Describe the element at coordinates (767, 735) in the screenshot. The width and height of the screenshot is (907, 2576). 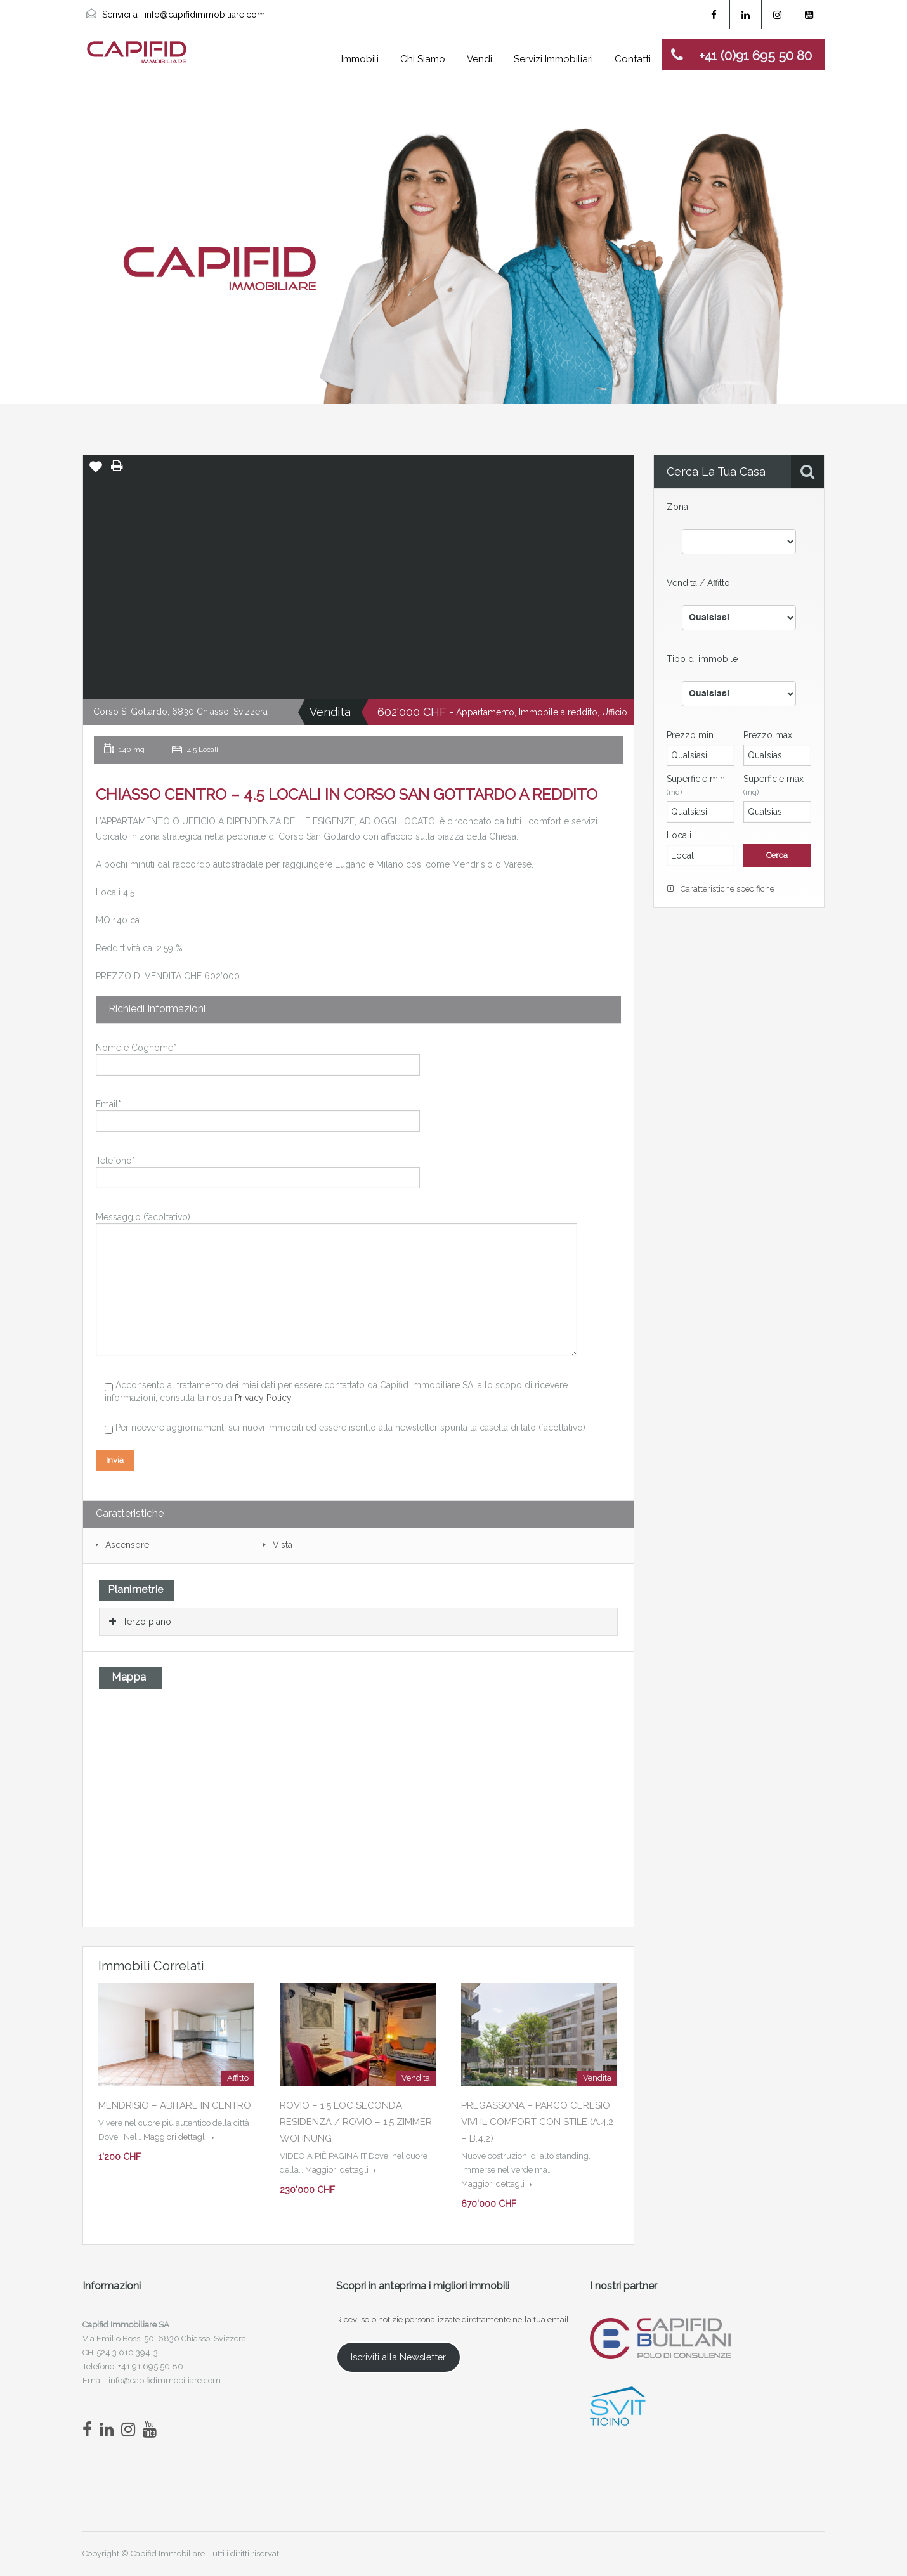
I see `Prezzo max` at that location.